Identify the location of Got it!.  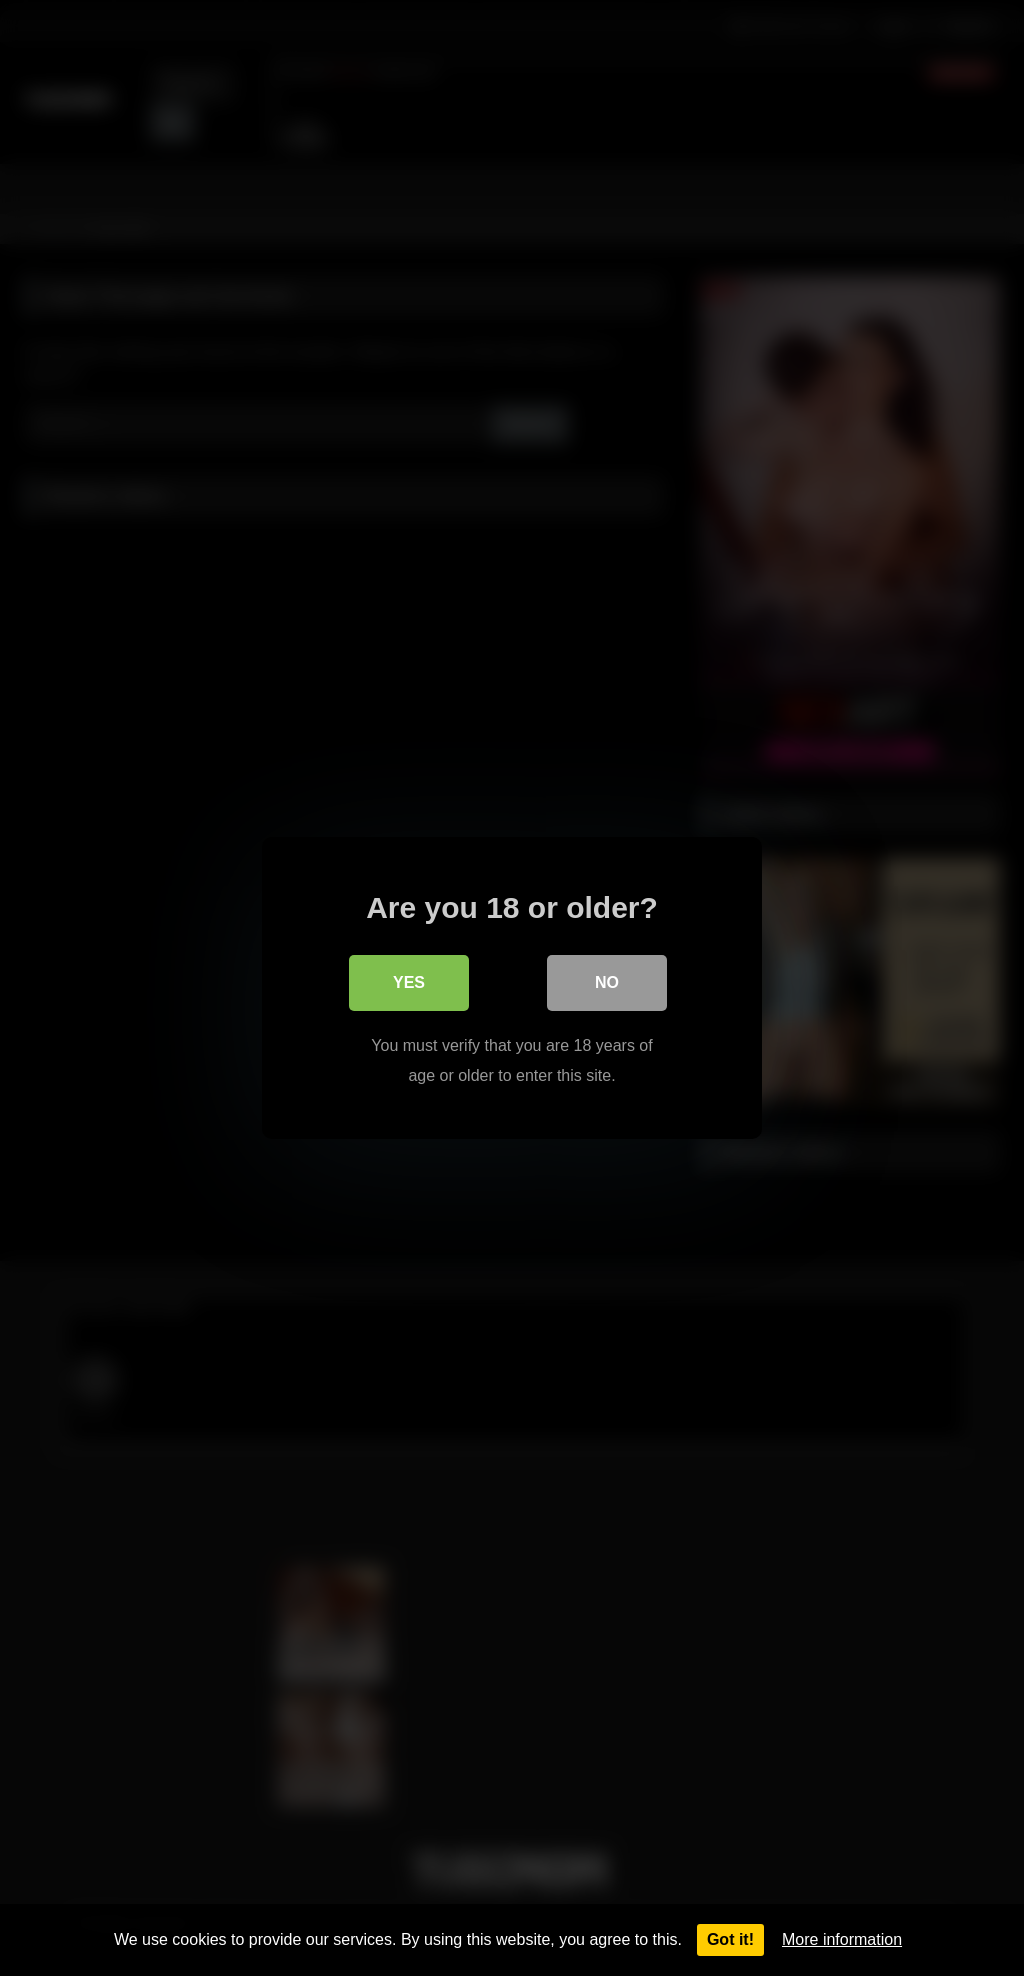
(730, 1939).